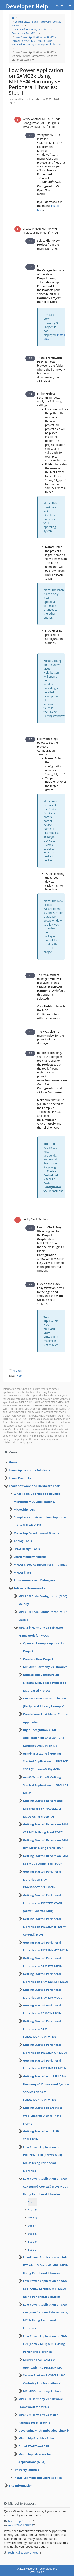  I want to click on Site Information [treeitem], so click(21, 2485).